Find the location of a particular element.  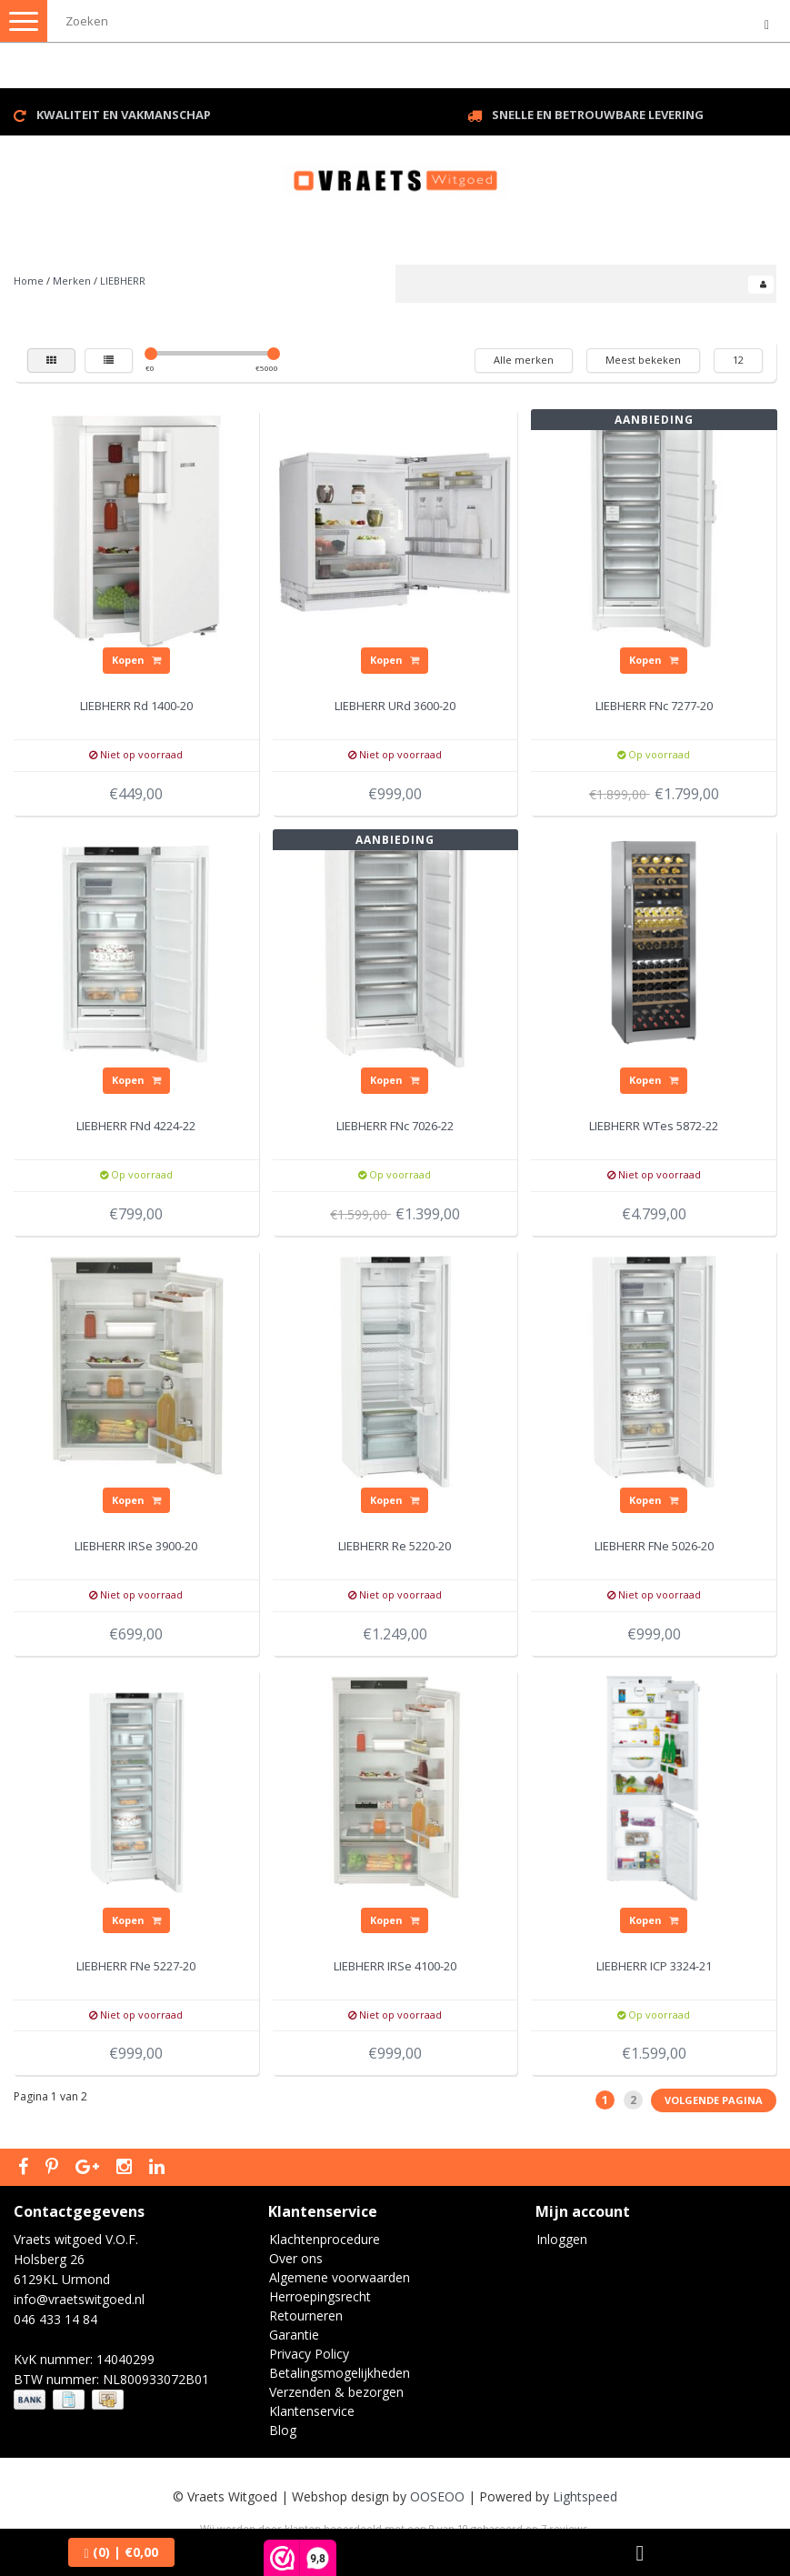

Garantie is located at coordinates (294, 2334).